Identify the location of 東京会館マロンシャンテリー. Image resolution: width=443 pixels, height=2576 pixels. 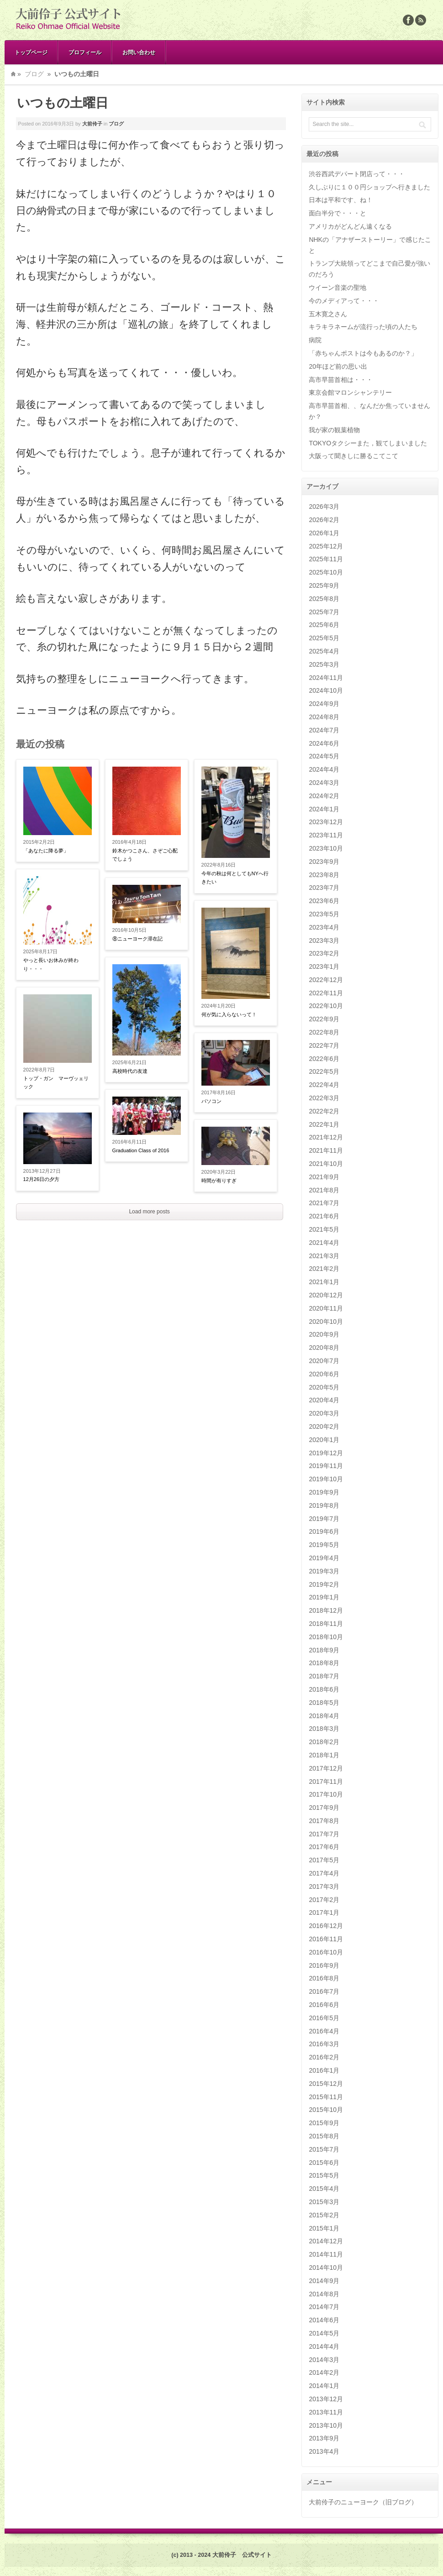
(350, 392).